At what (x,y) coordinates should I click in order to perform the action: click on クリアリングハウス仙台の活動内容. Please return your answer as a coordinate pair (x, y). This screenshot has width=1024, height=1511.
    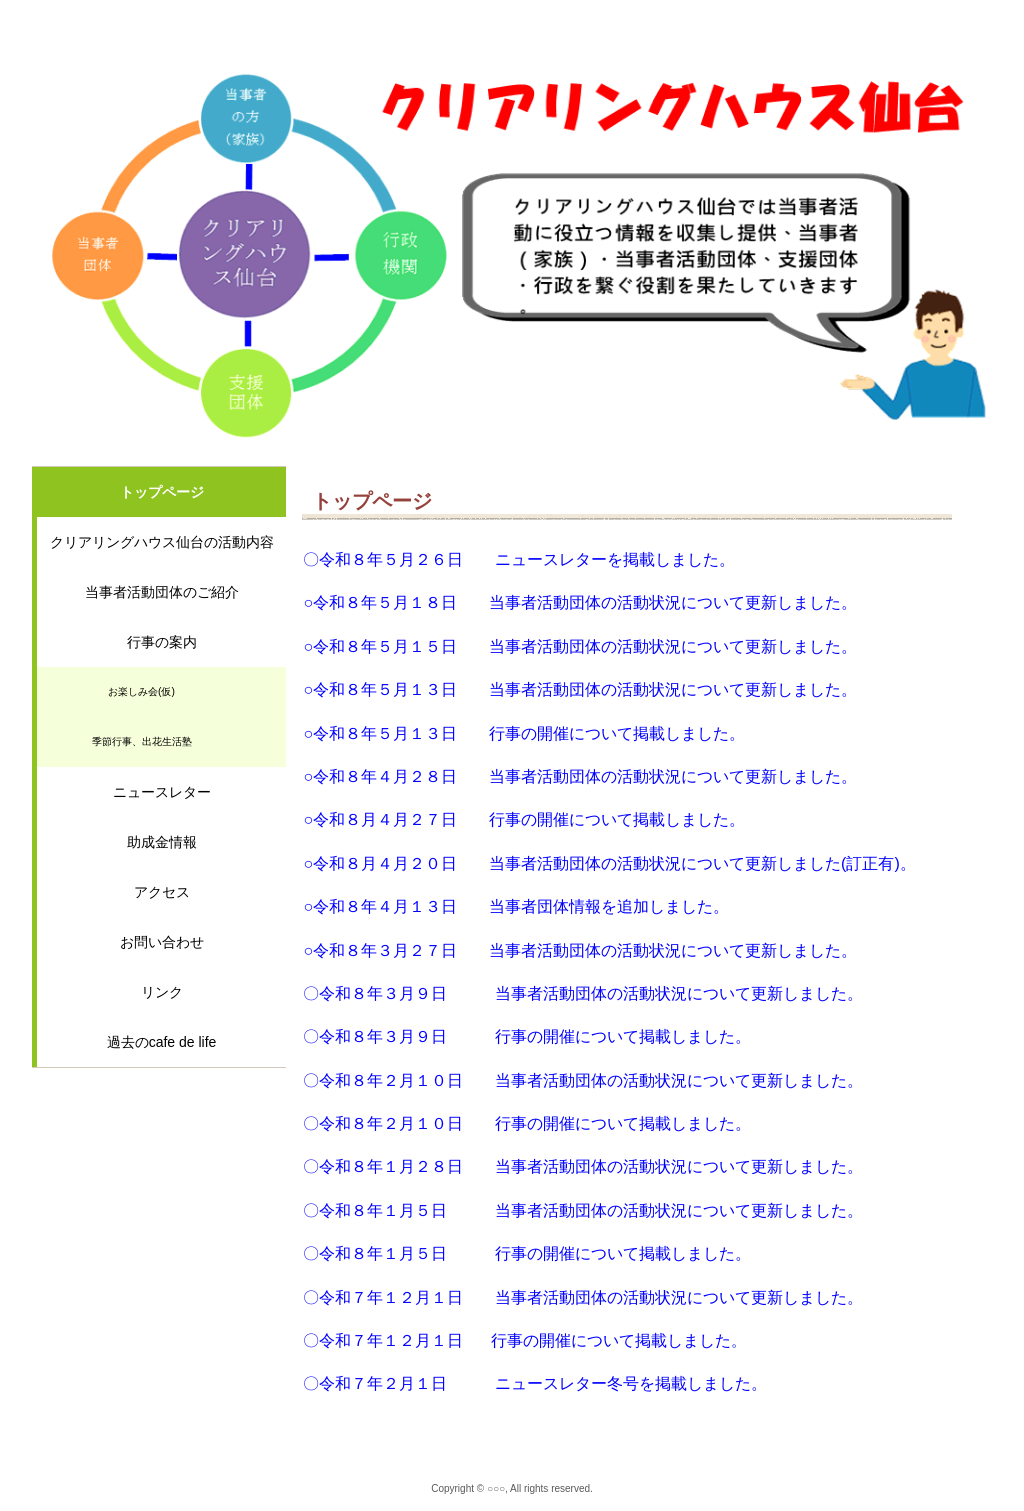
    Looking at the image, I should click on (162, 542).